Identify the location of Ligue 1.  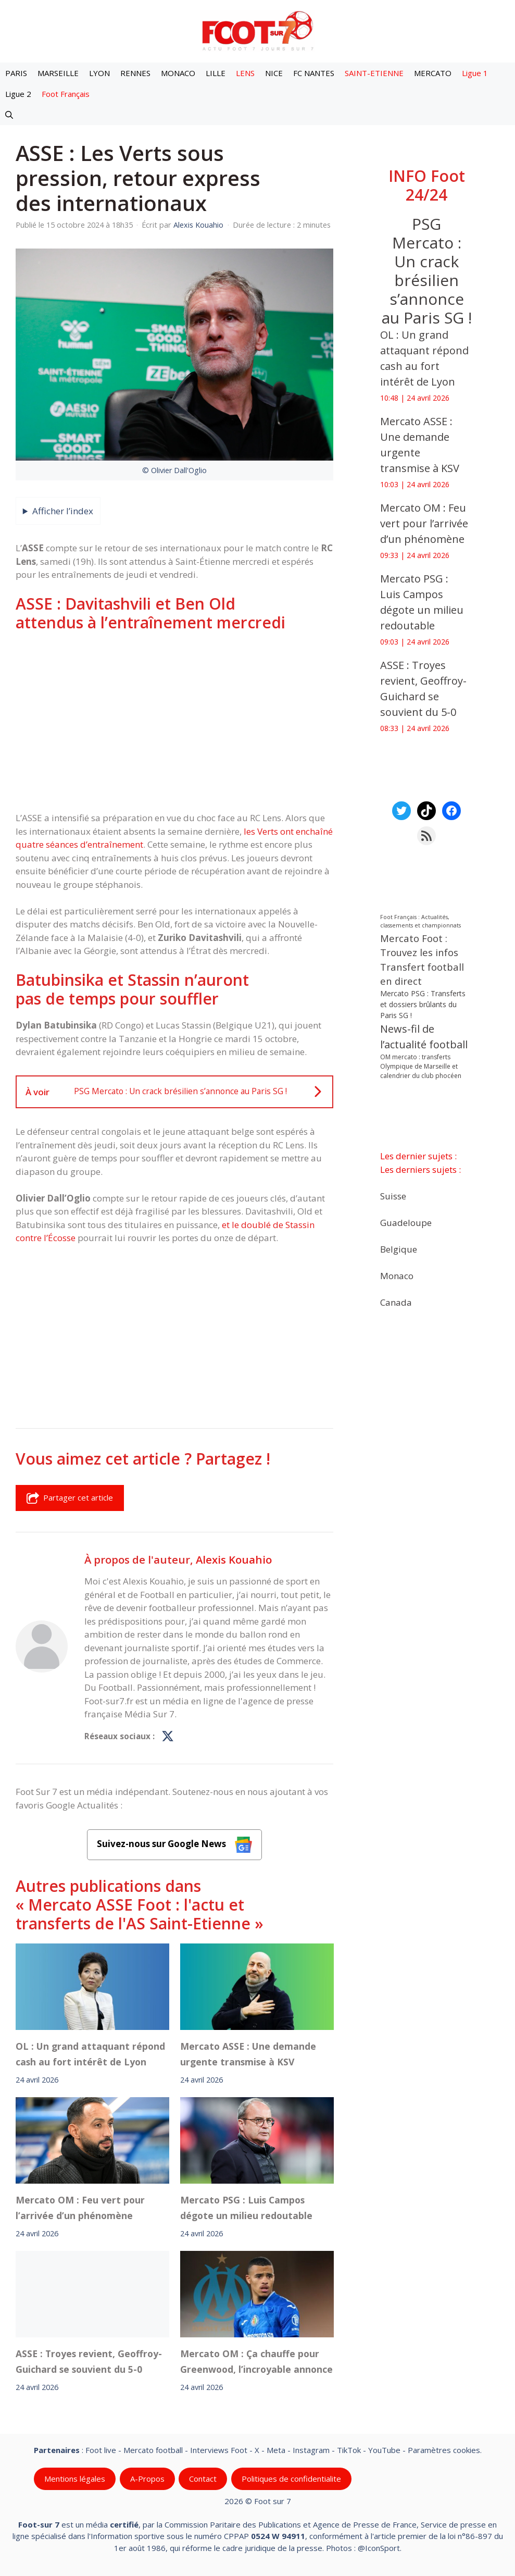
(475, 73).